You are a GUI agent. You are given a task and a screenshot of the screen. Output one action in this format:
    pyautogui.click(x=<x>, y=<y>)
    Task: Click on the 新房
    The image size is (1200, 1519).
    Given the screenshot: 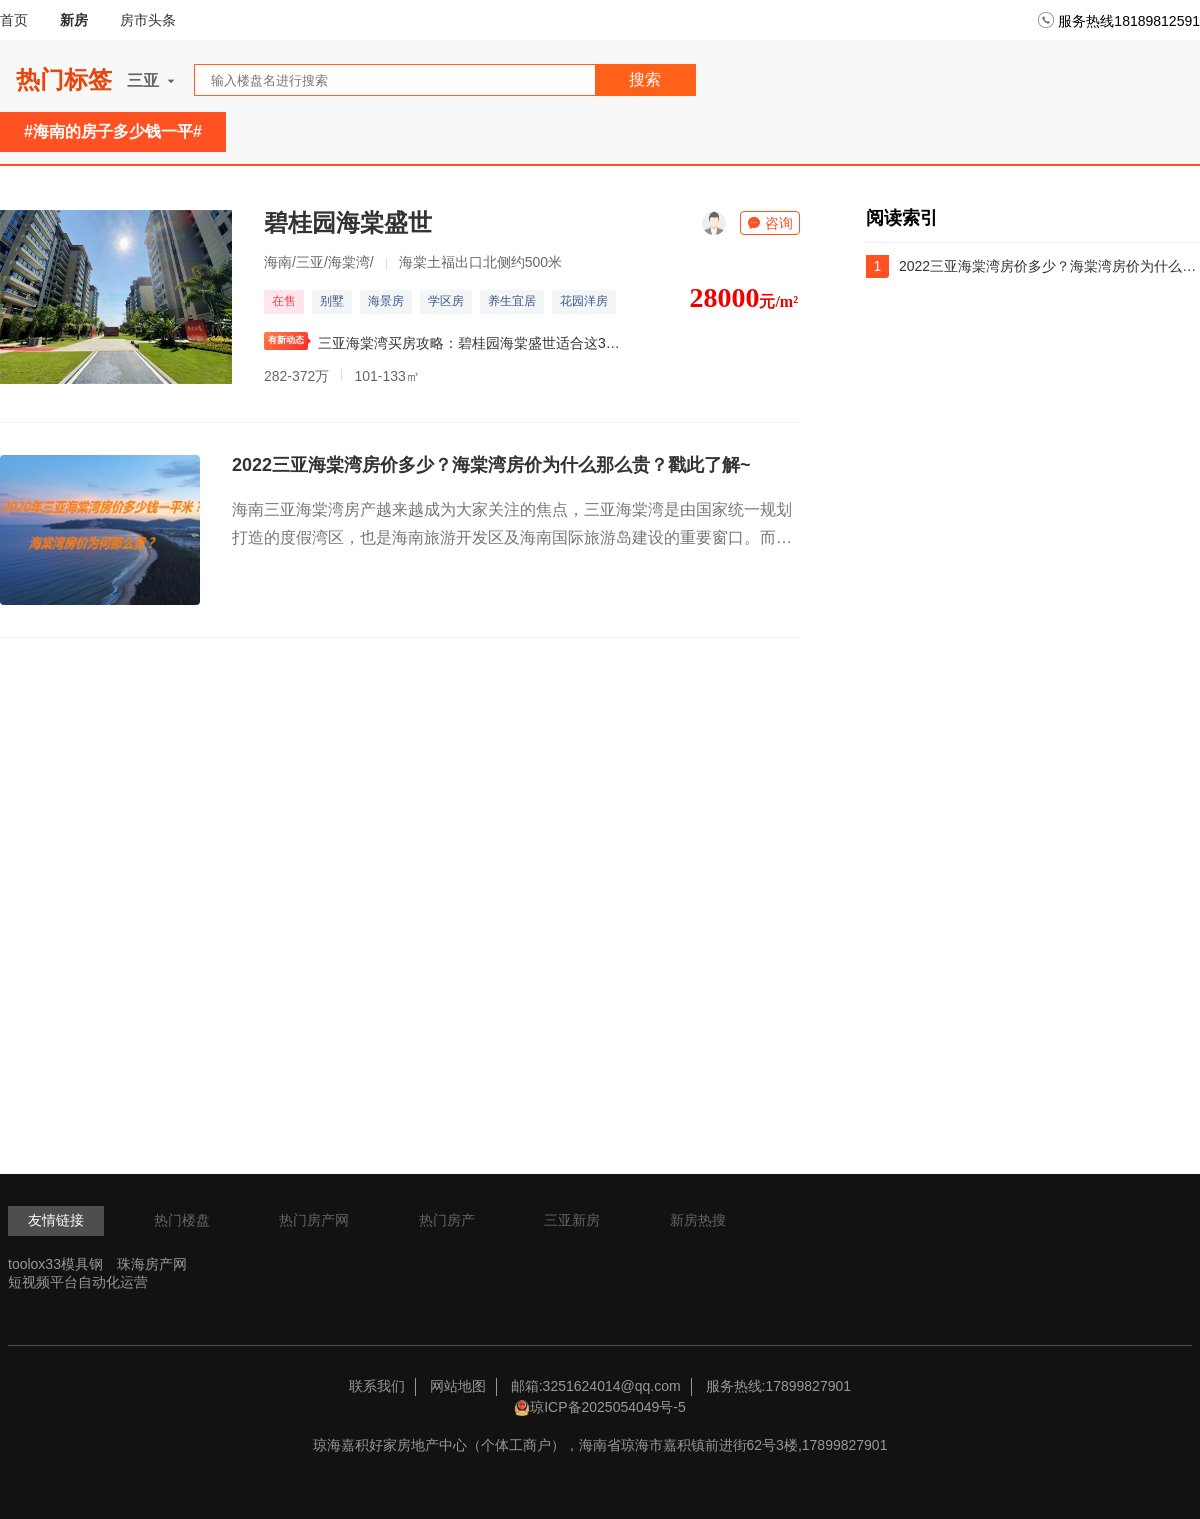 What is the action you would take?
    pyautogui.click(x=74, y=20)
    